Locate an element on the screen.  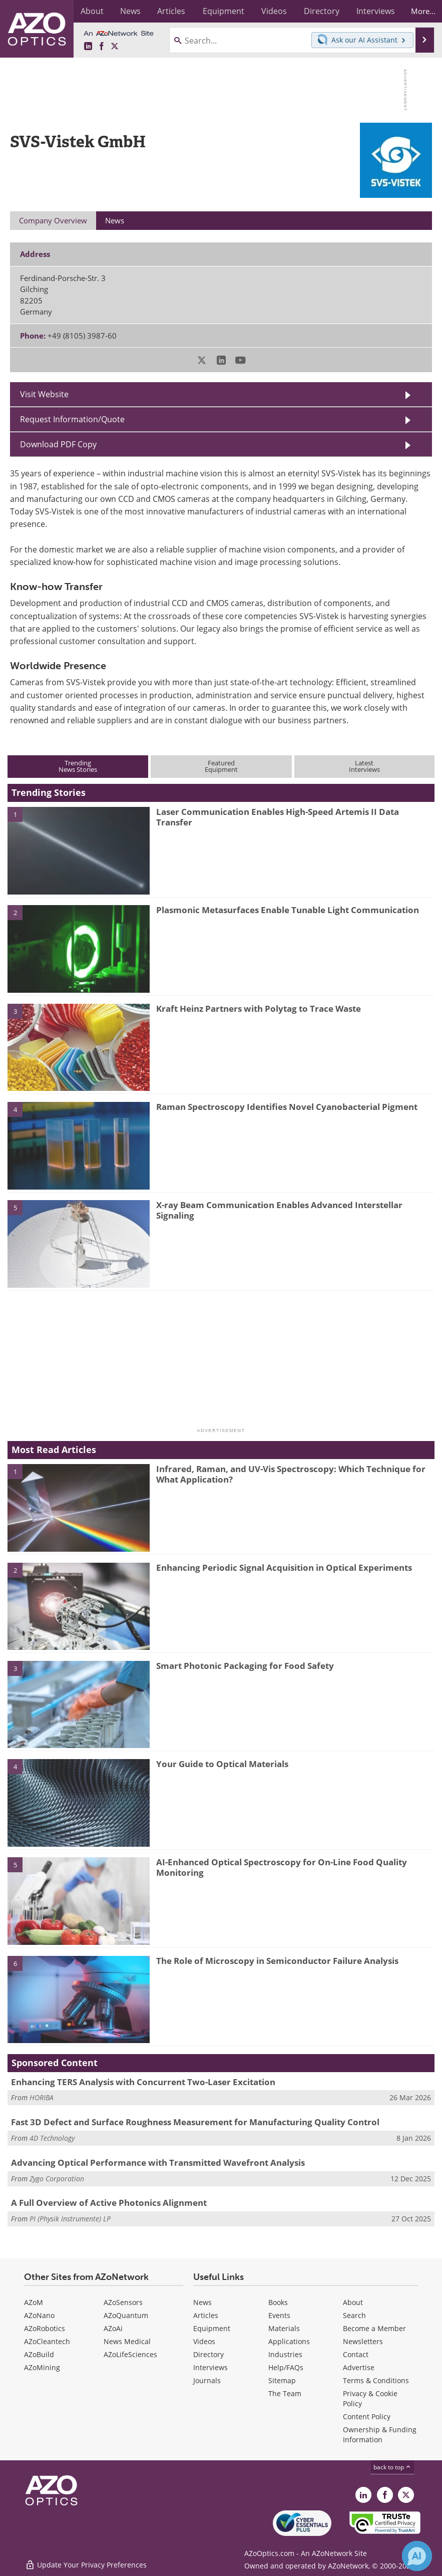
Plasmonic Metasurfaces Enable Tunable Light Communication is located at coordinates (287, 910).